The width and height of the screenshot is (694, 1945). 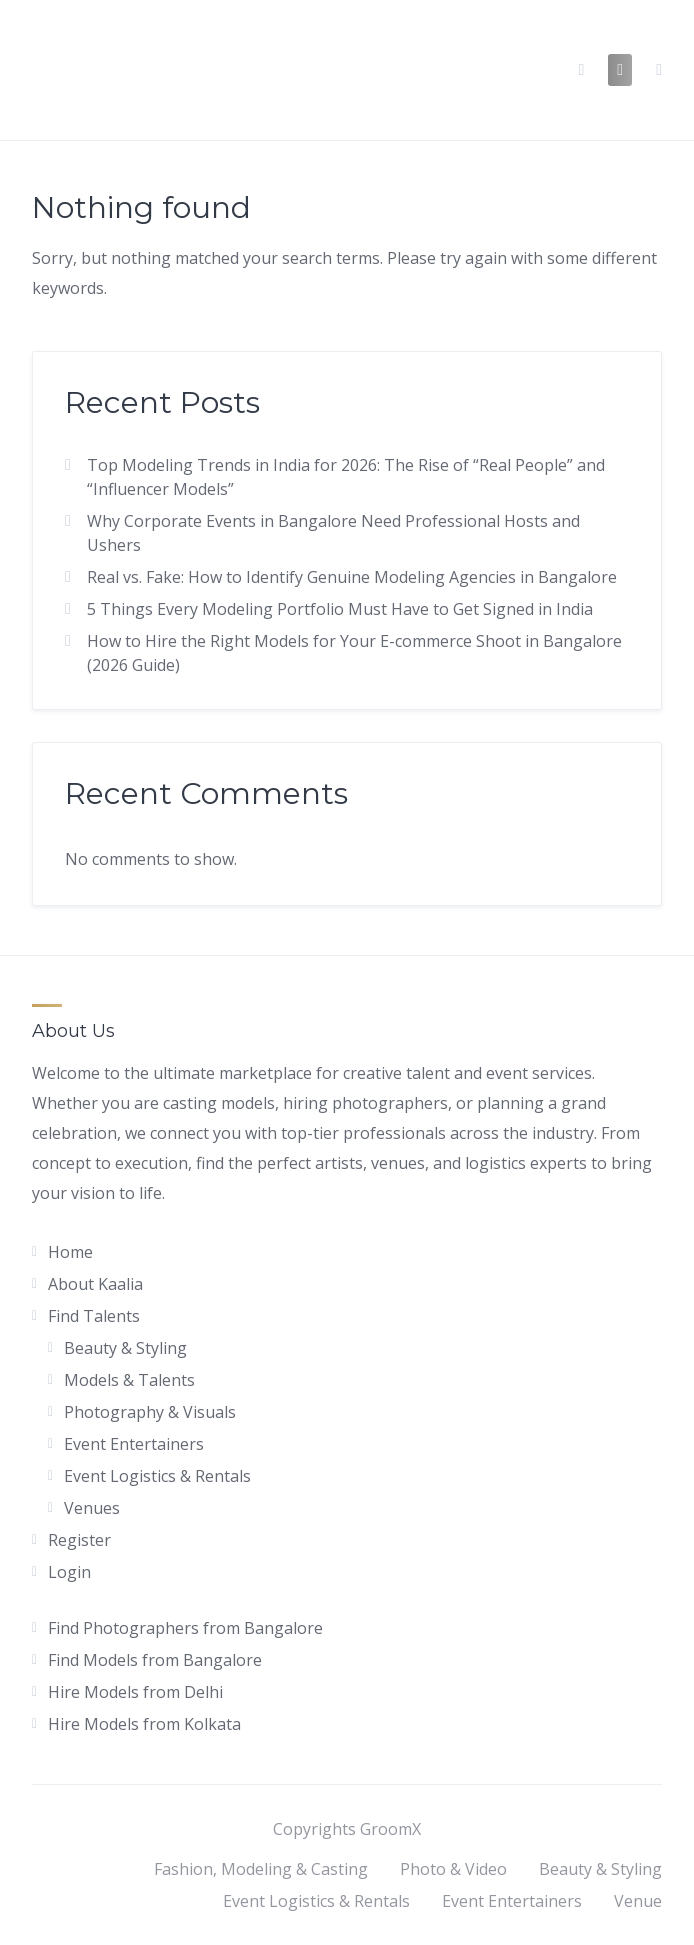 What do you see at coordinates (134, 1444) in the screenshot?
I see `Event Entertainers` at bounding box center [134, 1444].